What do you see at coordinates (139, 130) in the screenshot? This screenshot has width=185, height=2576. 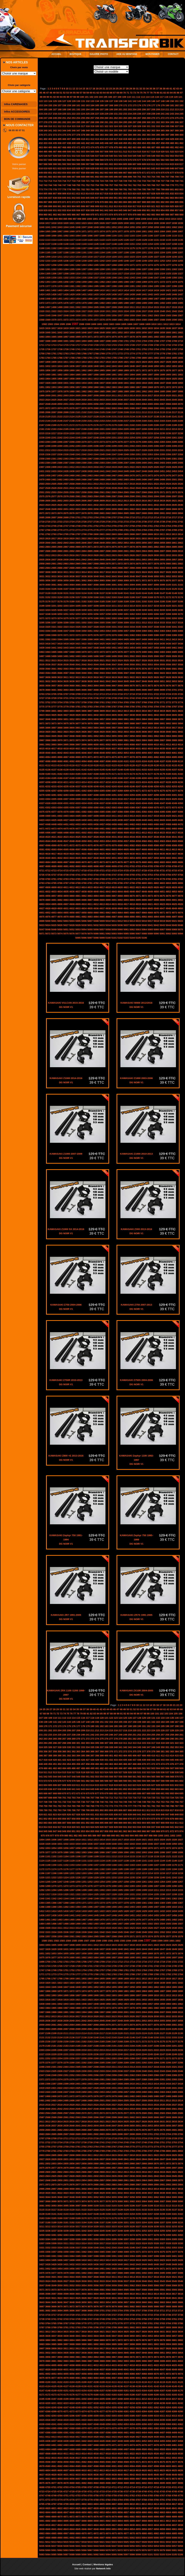 I see `360` at bounding box center [139, 130].